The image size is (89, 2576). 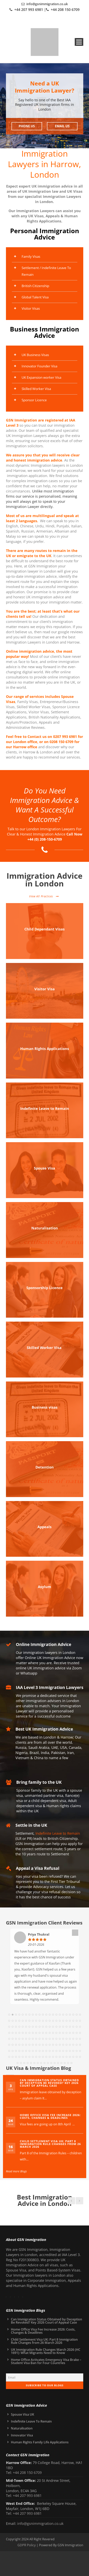 What do you see at coordinates (44, 1548) in the screenshot?
I see `Appeals` at bounding box center [44, 1548].